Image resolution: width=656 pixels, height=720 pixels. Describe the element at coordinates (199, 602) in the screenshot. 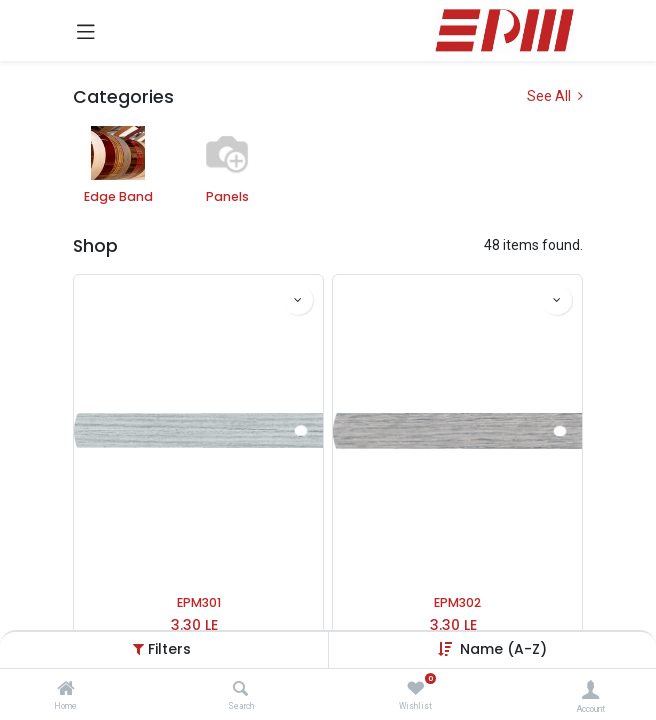

I see `EPM301` at that location.